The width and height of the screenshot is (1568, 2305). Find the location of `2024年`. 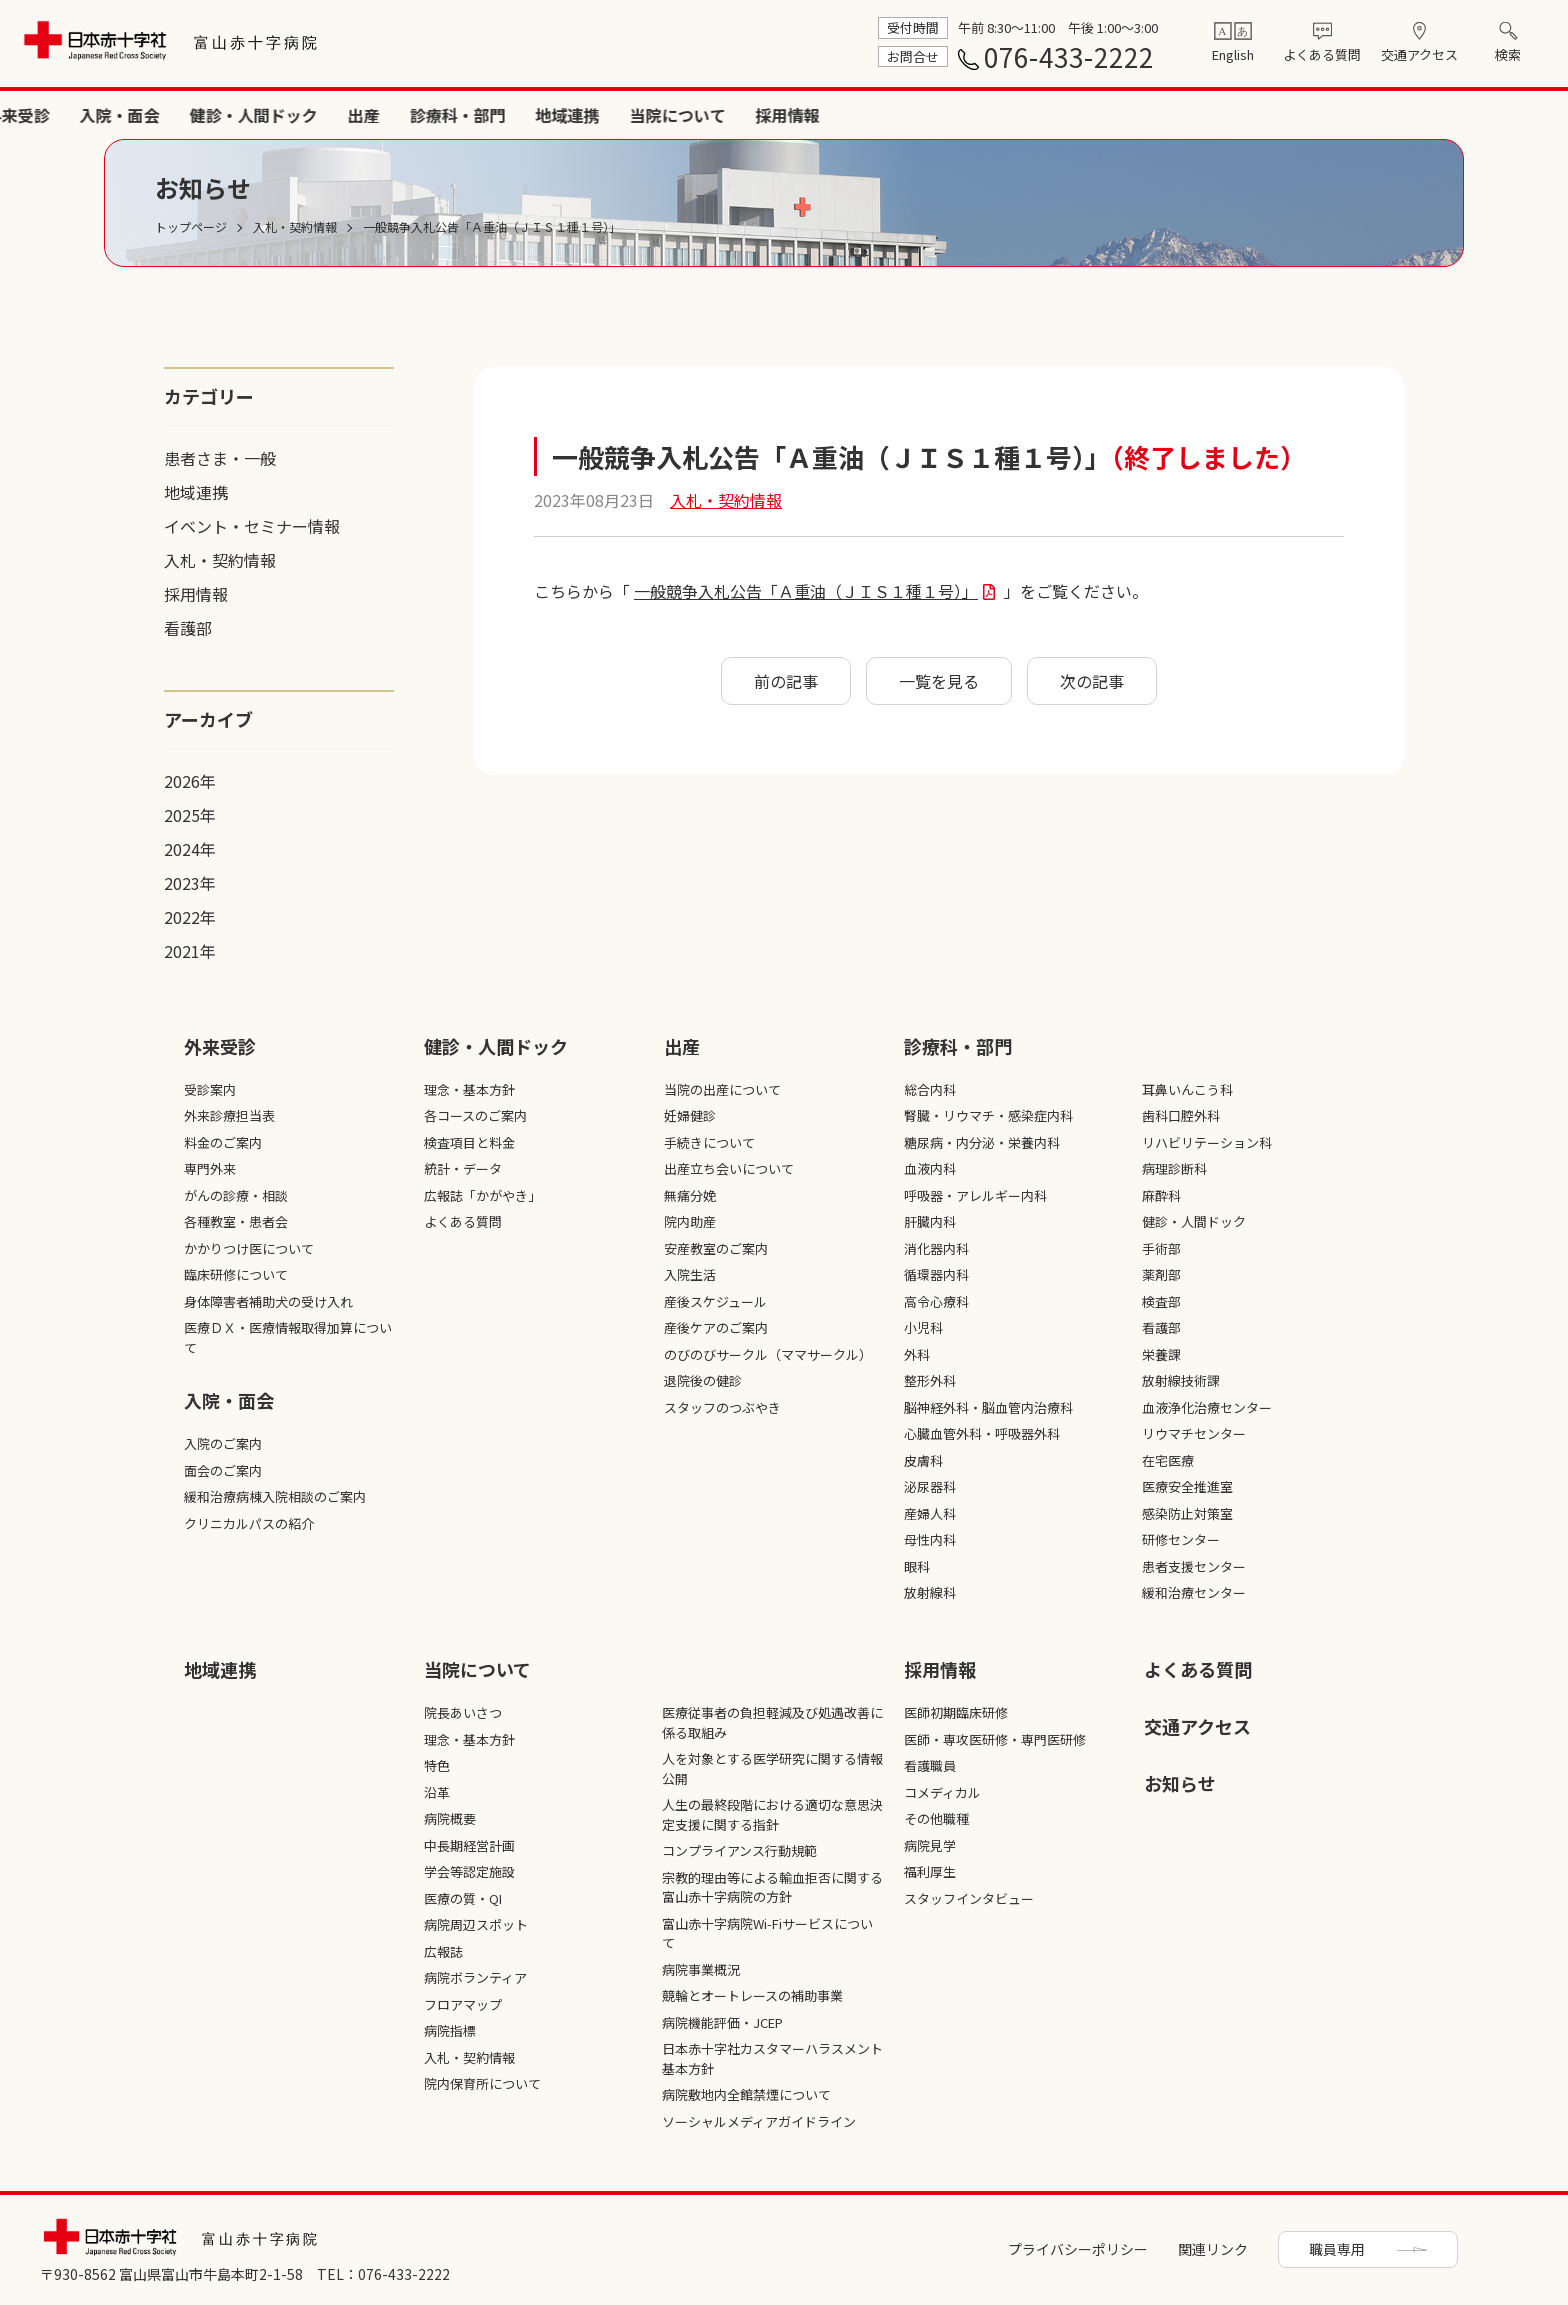

2024年 is located at coordinates (190, 849).